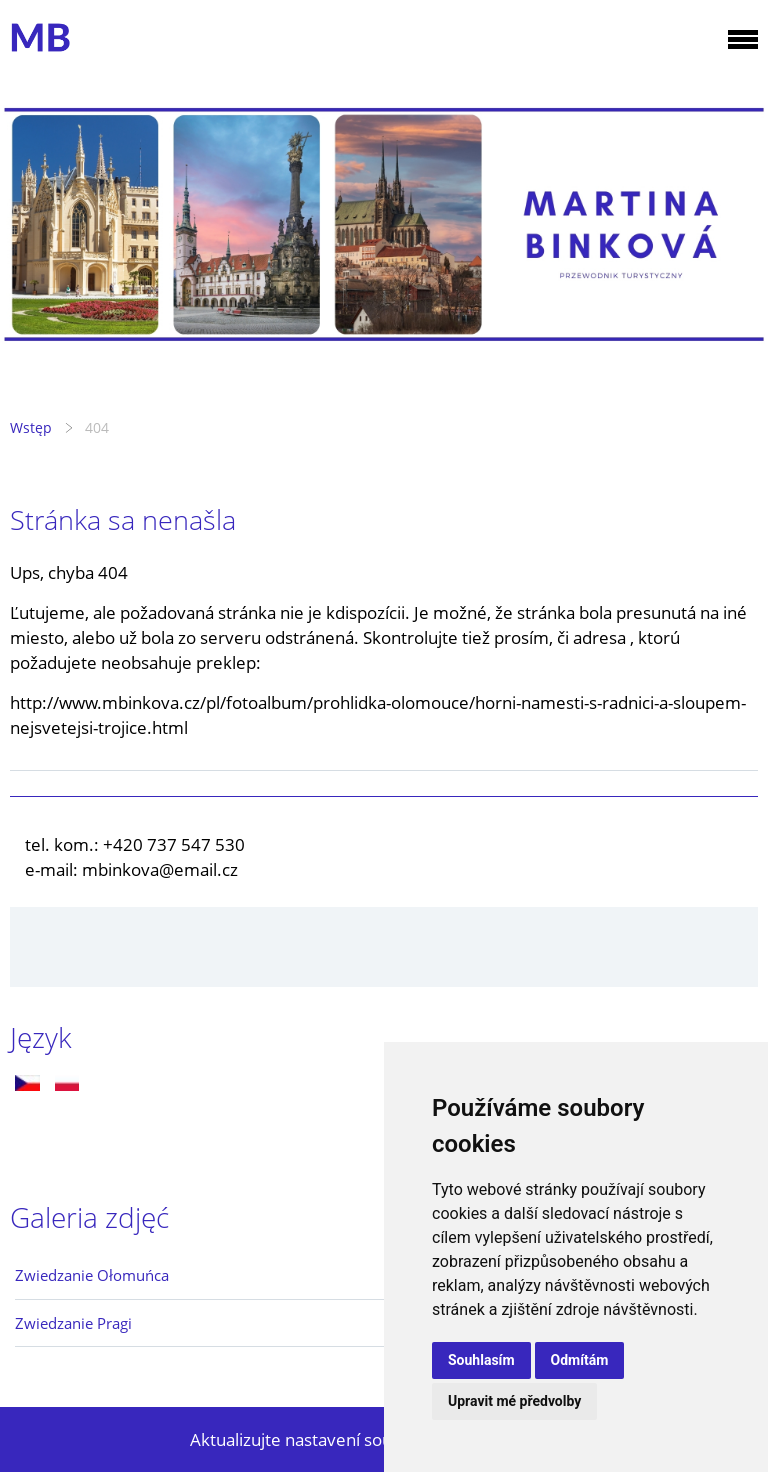 Image resolution: width=768 pixels, height=1472 pixels. I want to click on Aktualizujte nastavení souborů cookie., so click(339, 1439).